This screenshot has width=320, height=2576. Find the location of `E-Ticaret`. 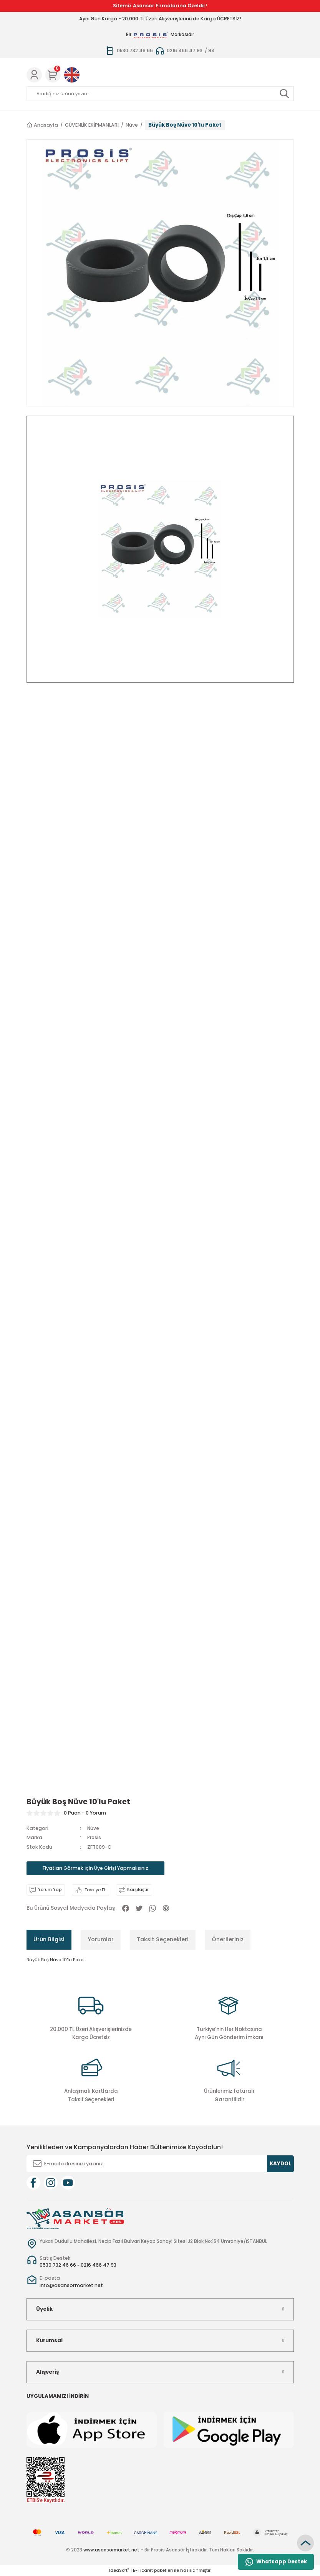

E-Ticaret is located at coordinates (143, 2571).